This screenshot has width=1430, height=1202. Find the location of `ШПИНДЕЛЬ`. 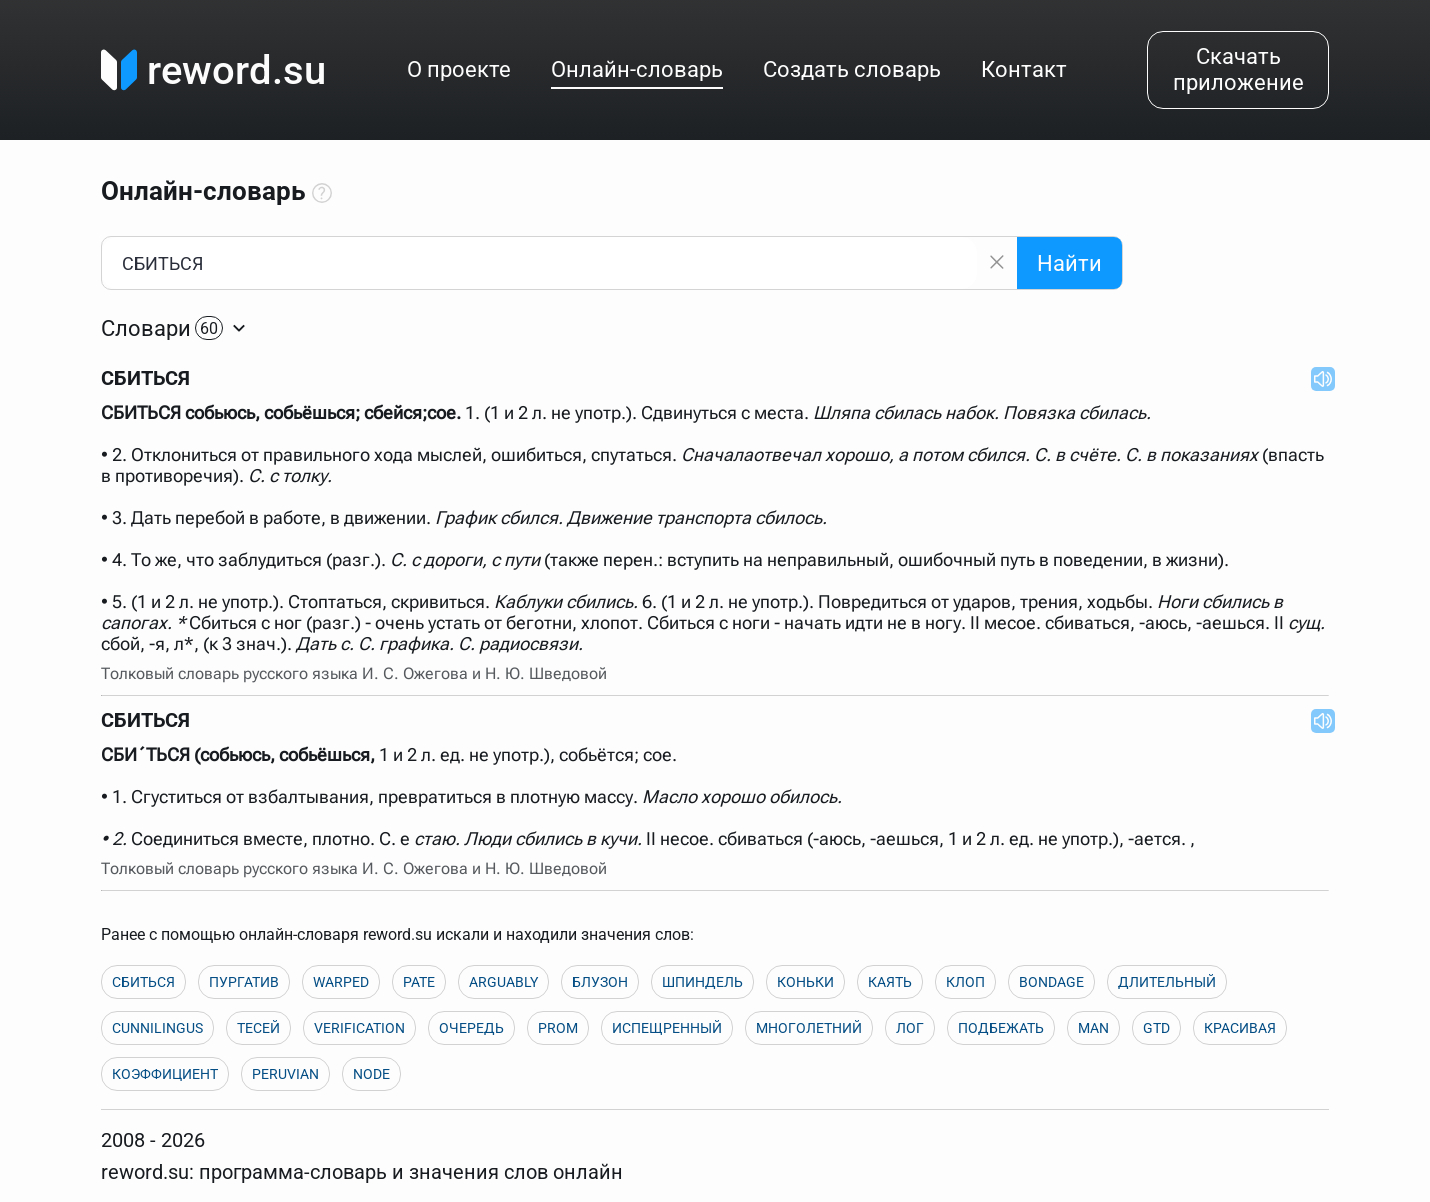

ШПИНДЕЛЬ is located at coordinates (702, 982).